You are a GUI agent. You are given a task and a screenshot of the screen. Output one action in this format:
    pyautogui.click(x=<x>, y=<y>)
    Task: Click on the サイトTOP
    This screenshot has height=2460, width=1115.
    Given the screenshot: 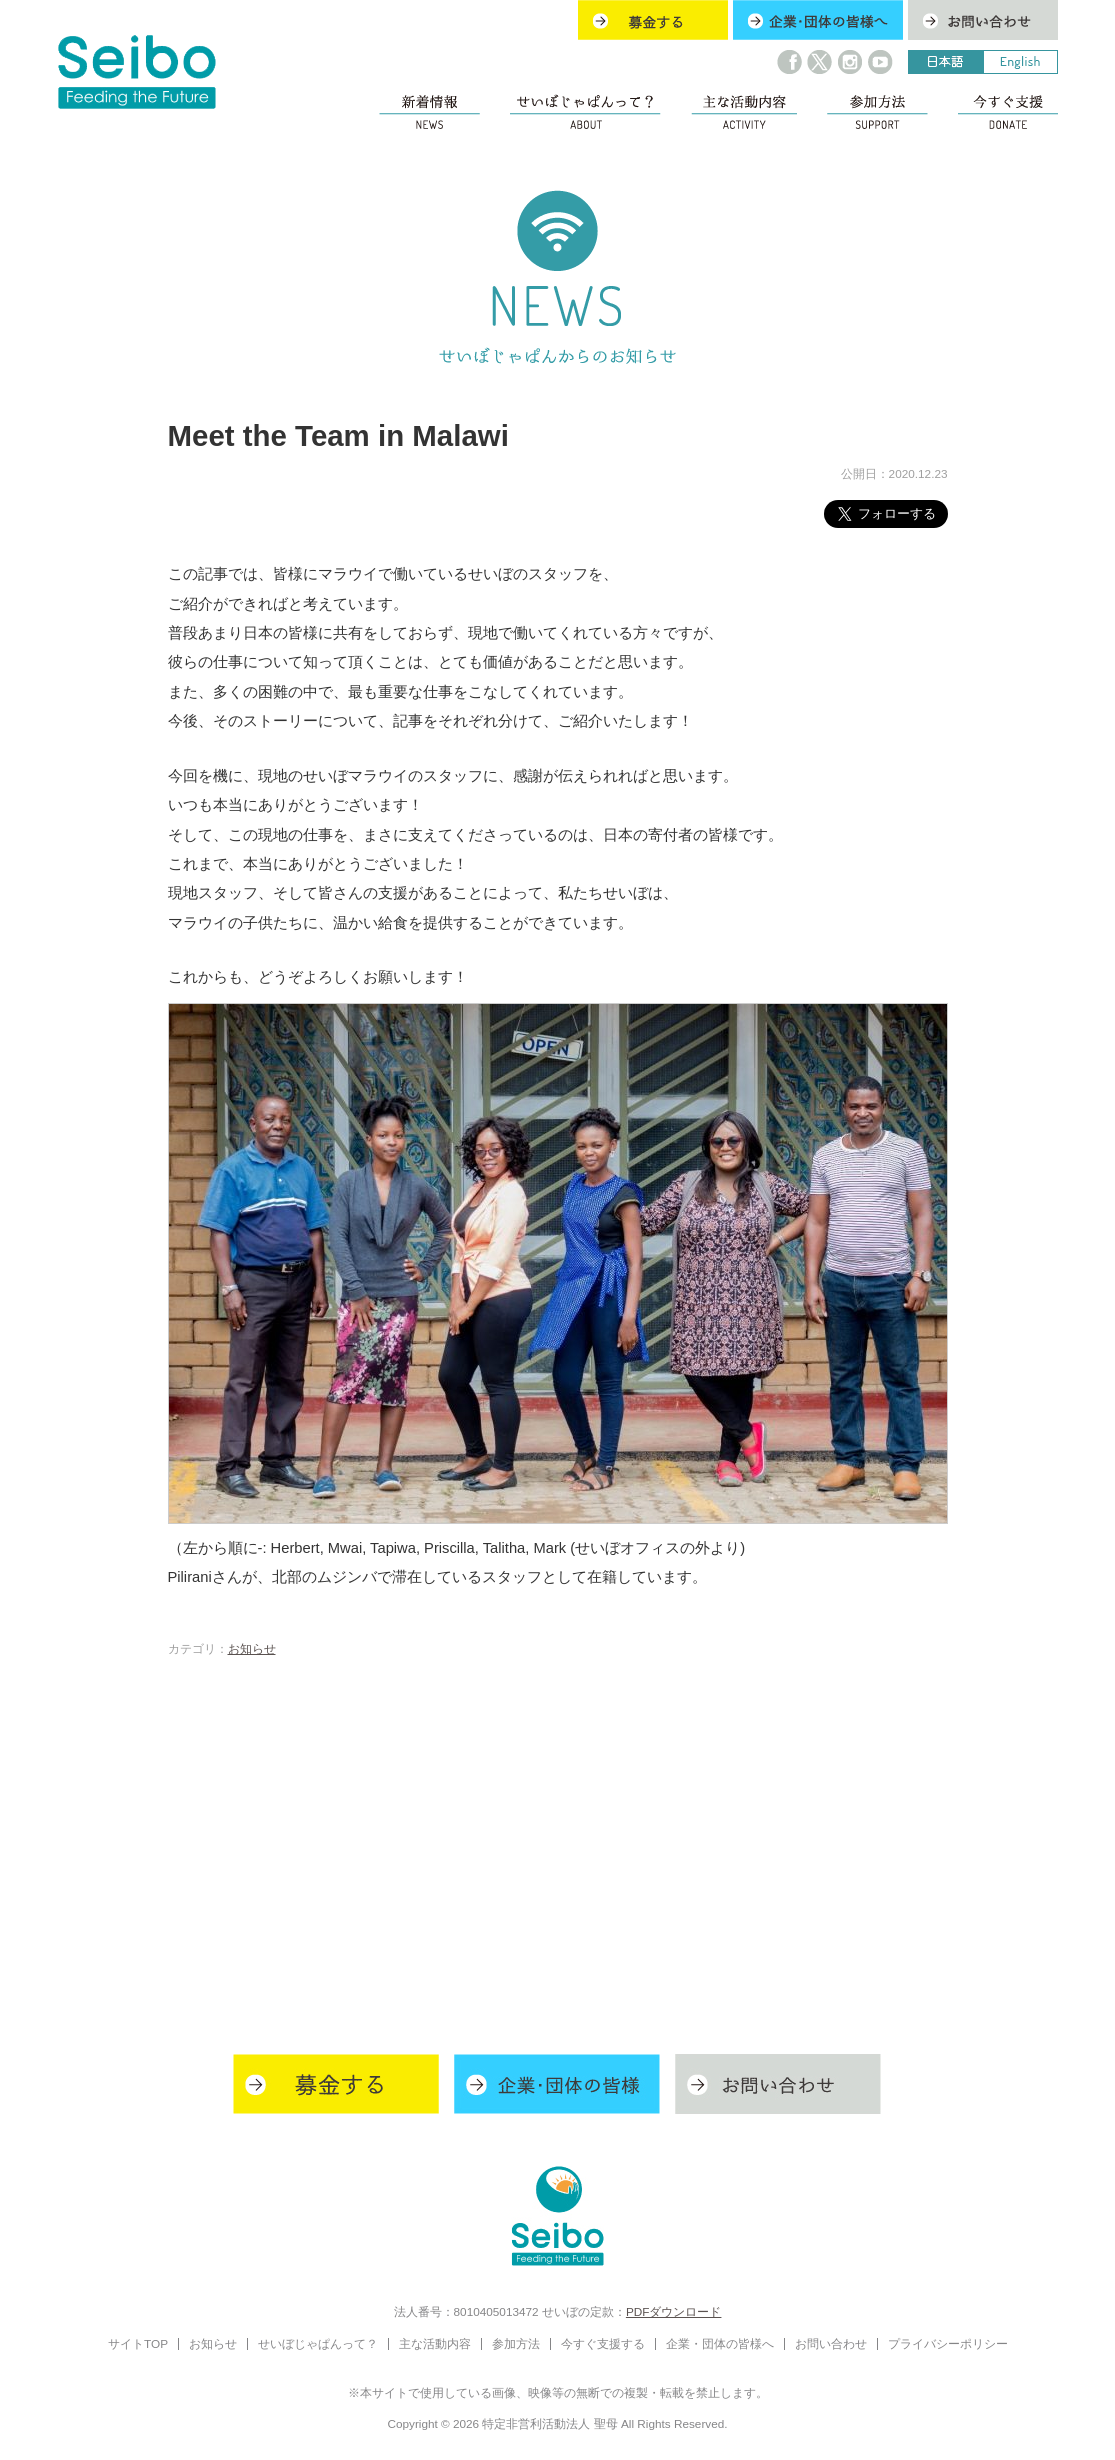 What is the action you would take?
    pyautogui.click(x=138, y=2343)
    